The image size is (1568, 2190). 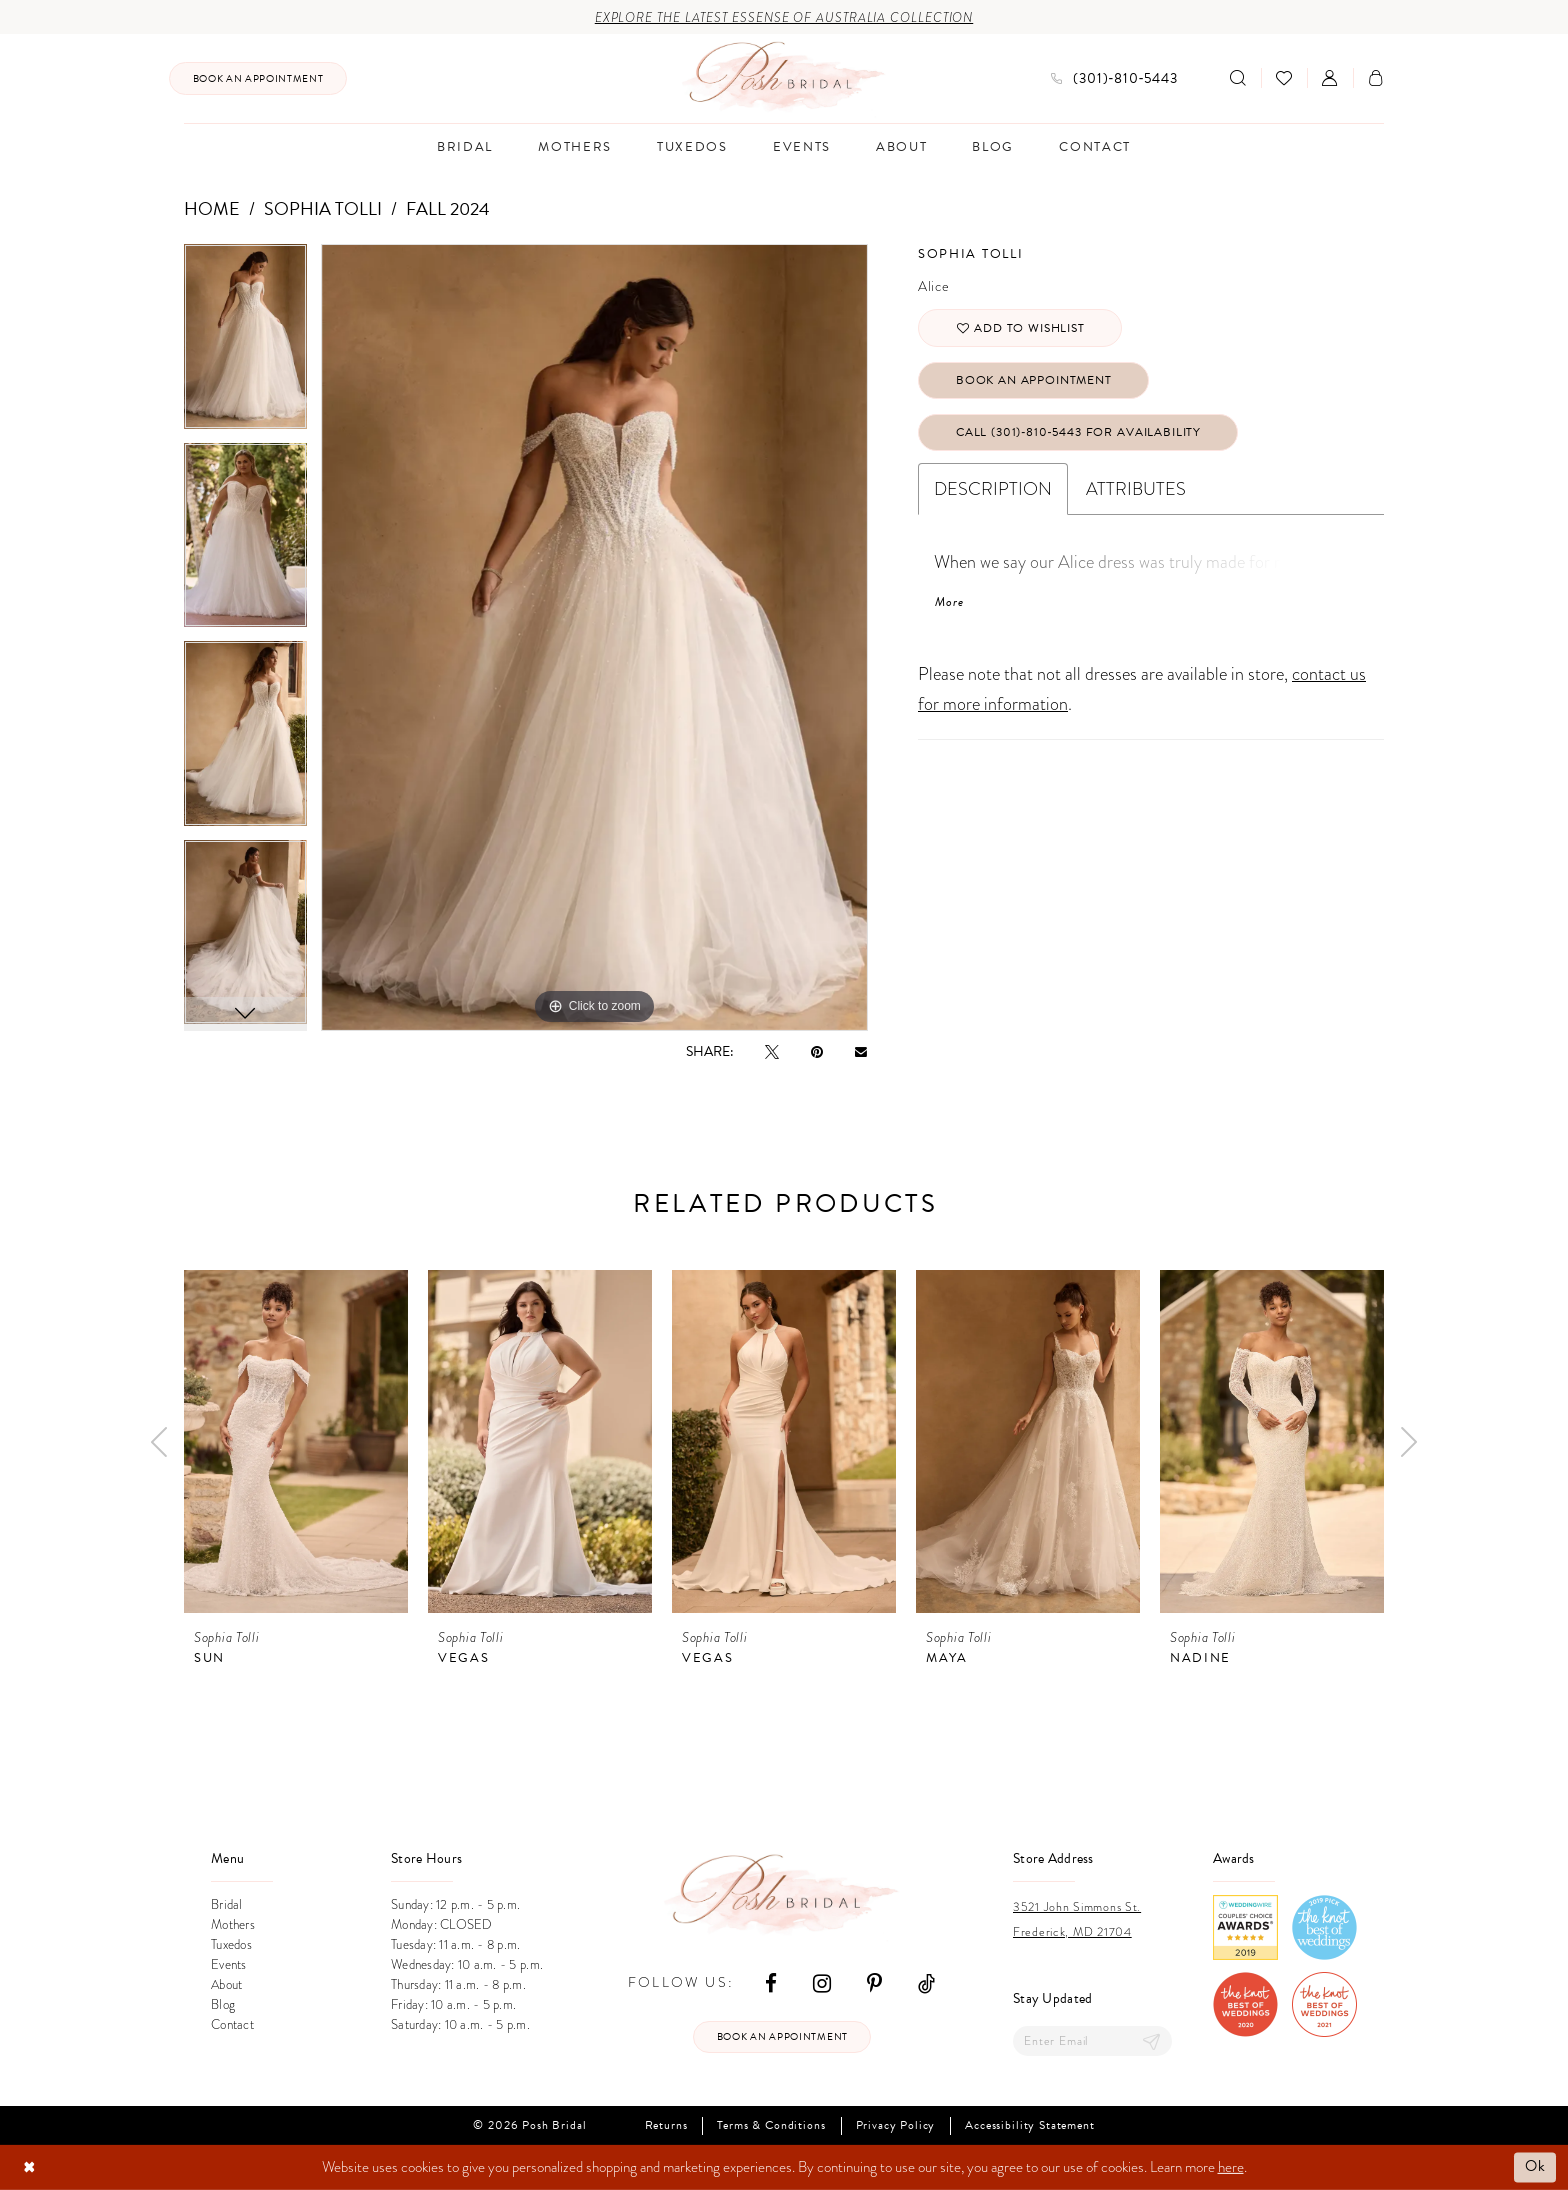 What do you see at coordinates (233, 1925) in the screenshot?
I see `Mothers` at bounding box center [233, 1925].